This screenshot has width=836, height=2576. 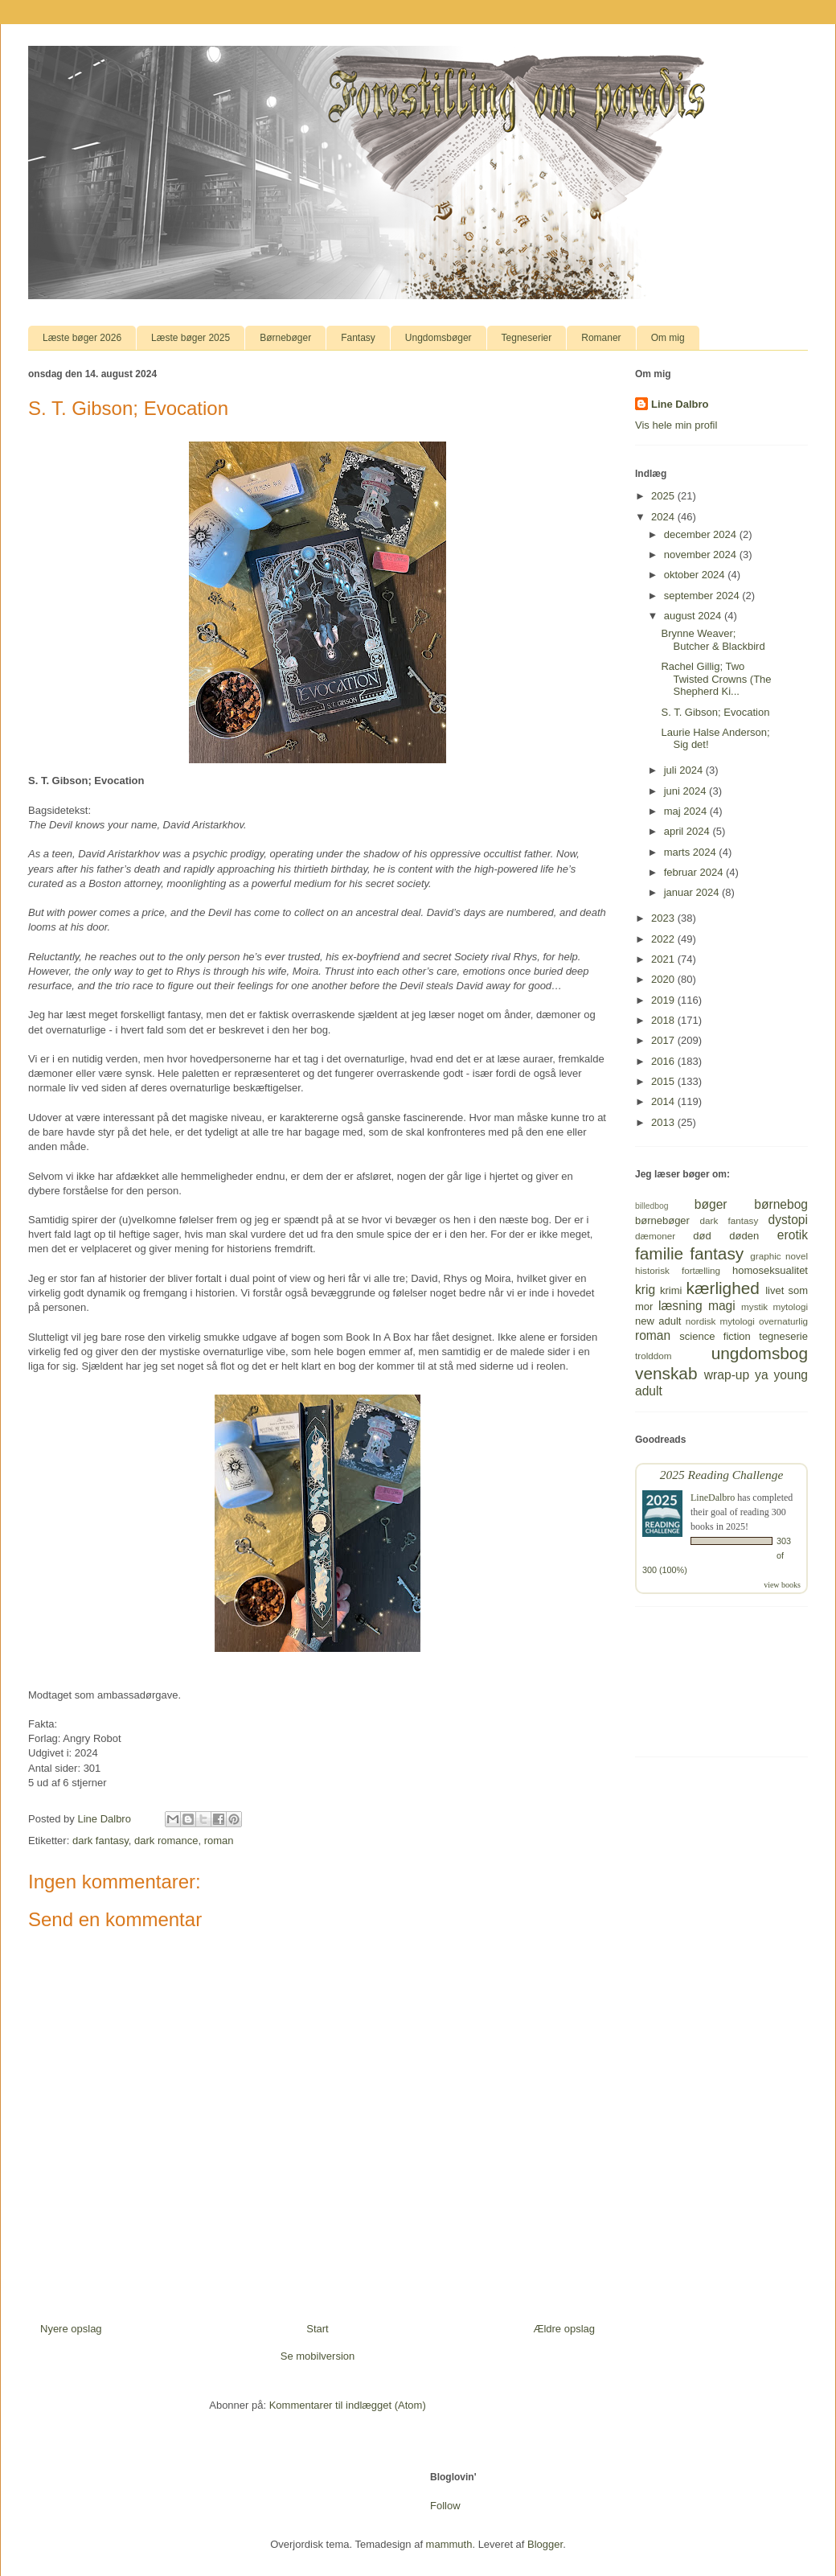 What do you see at coordinates (715, 712) in the screenshot?
I see `S. T. Gibson; Evocation` at bounding box center [715, 712].